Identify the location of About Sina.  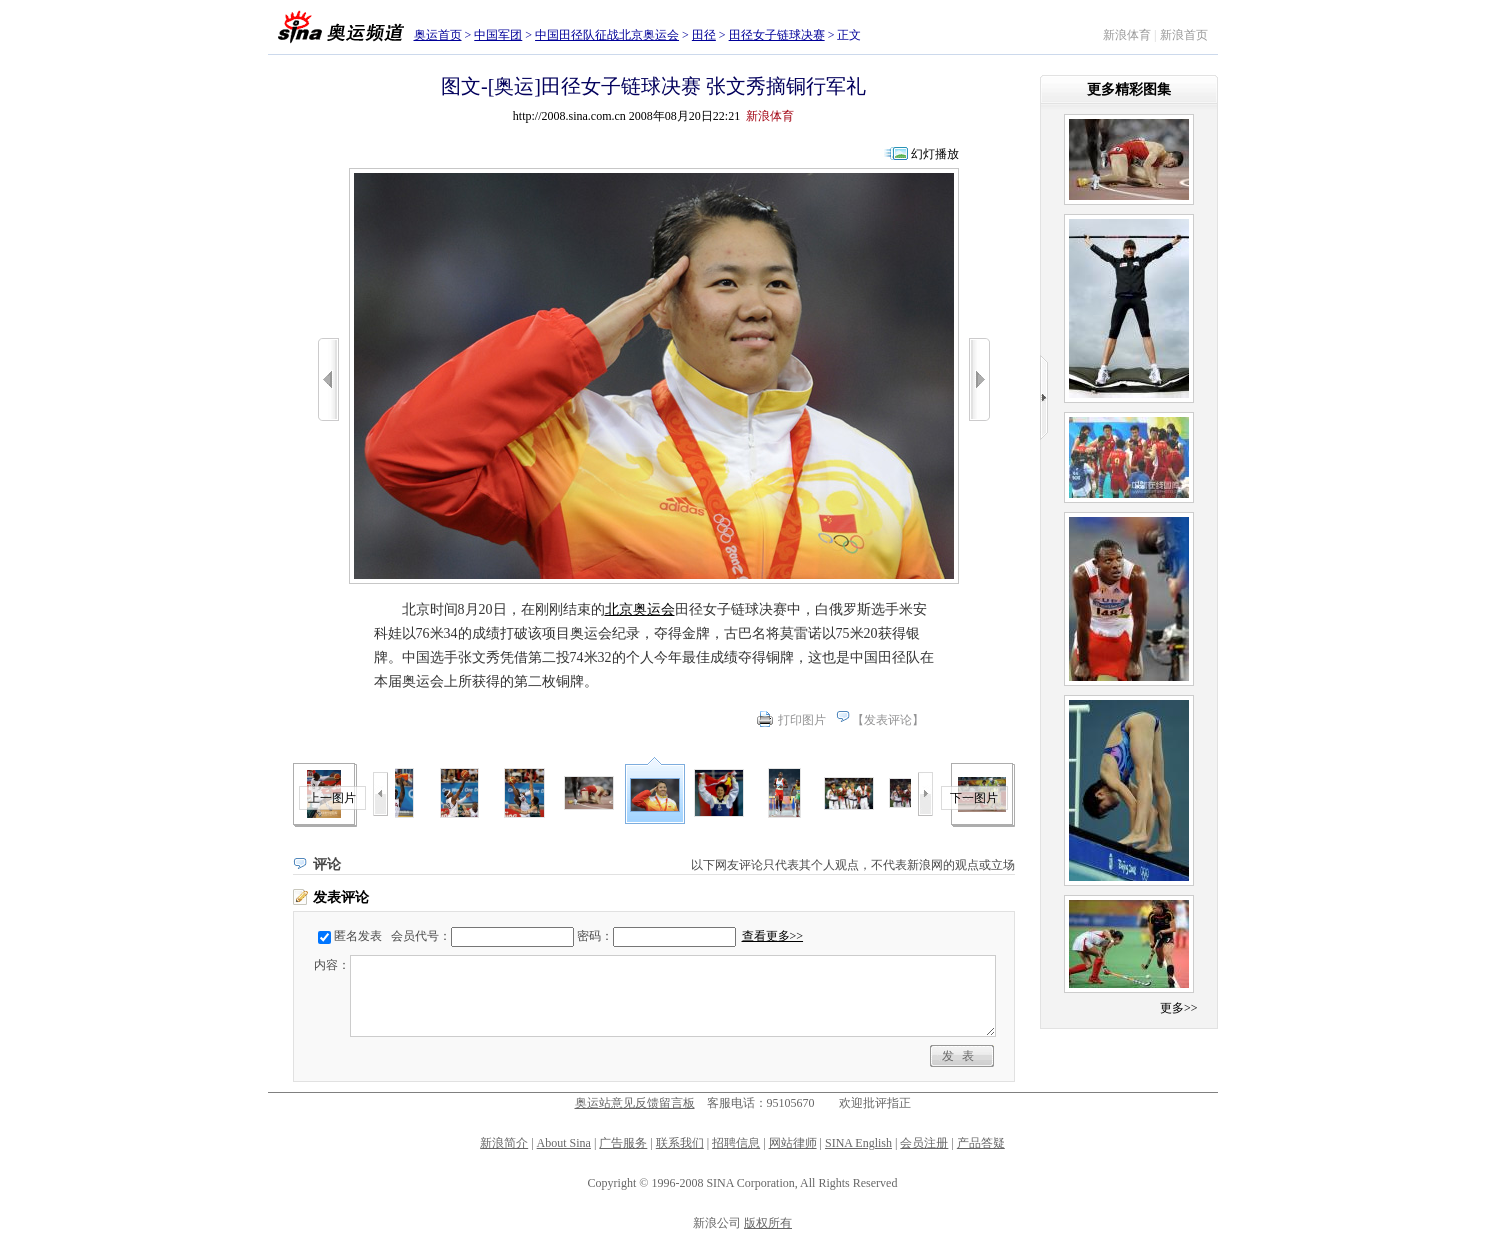
(564, 1143).